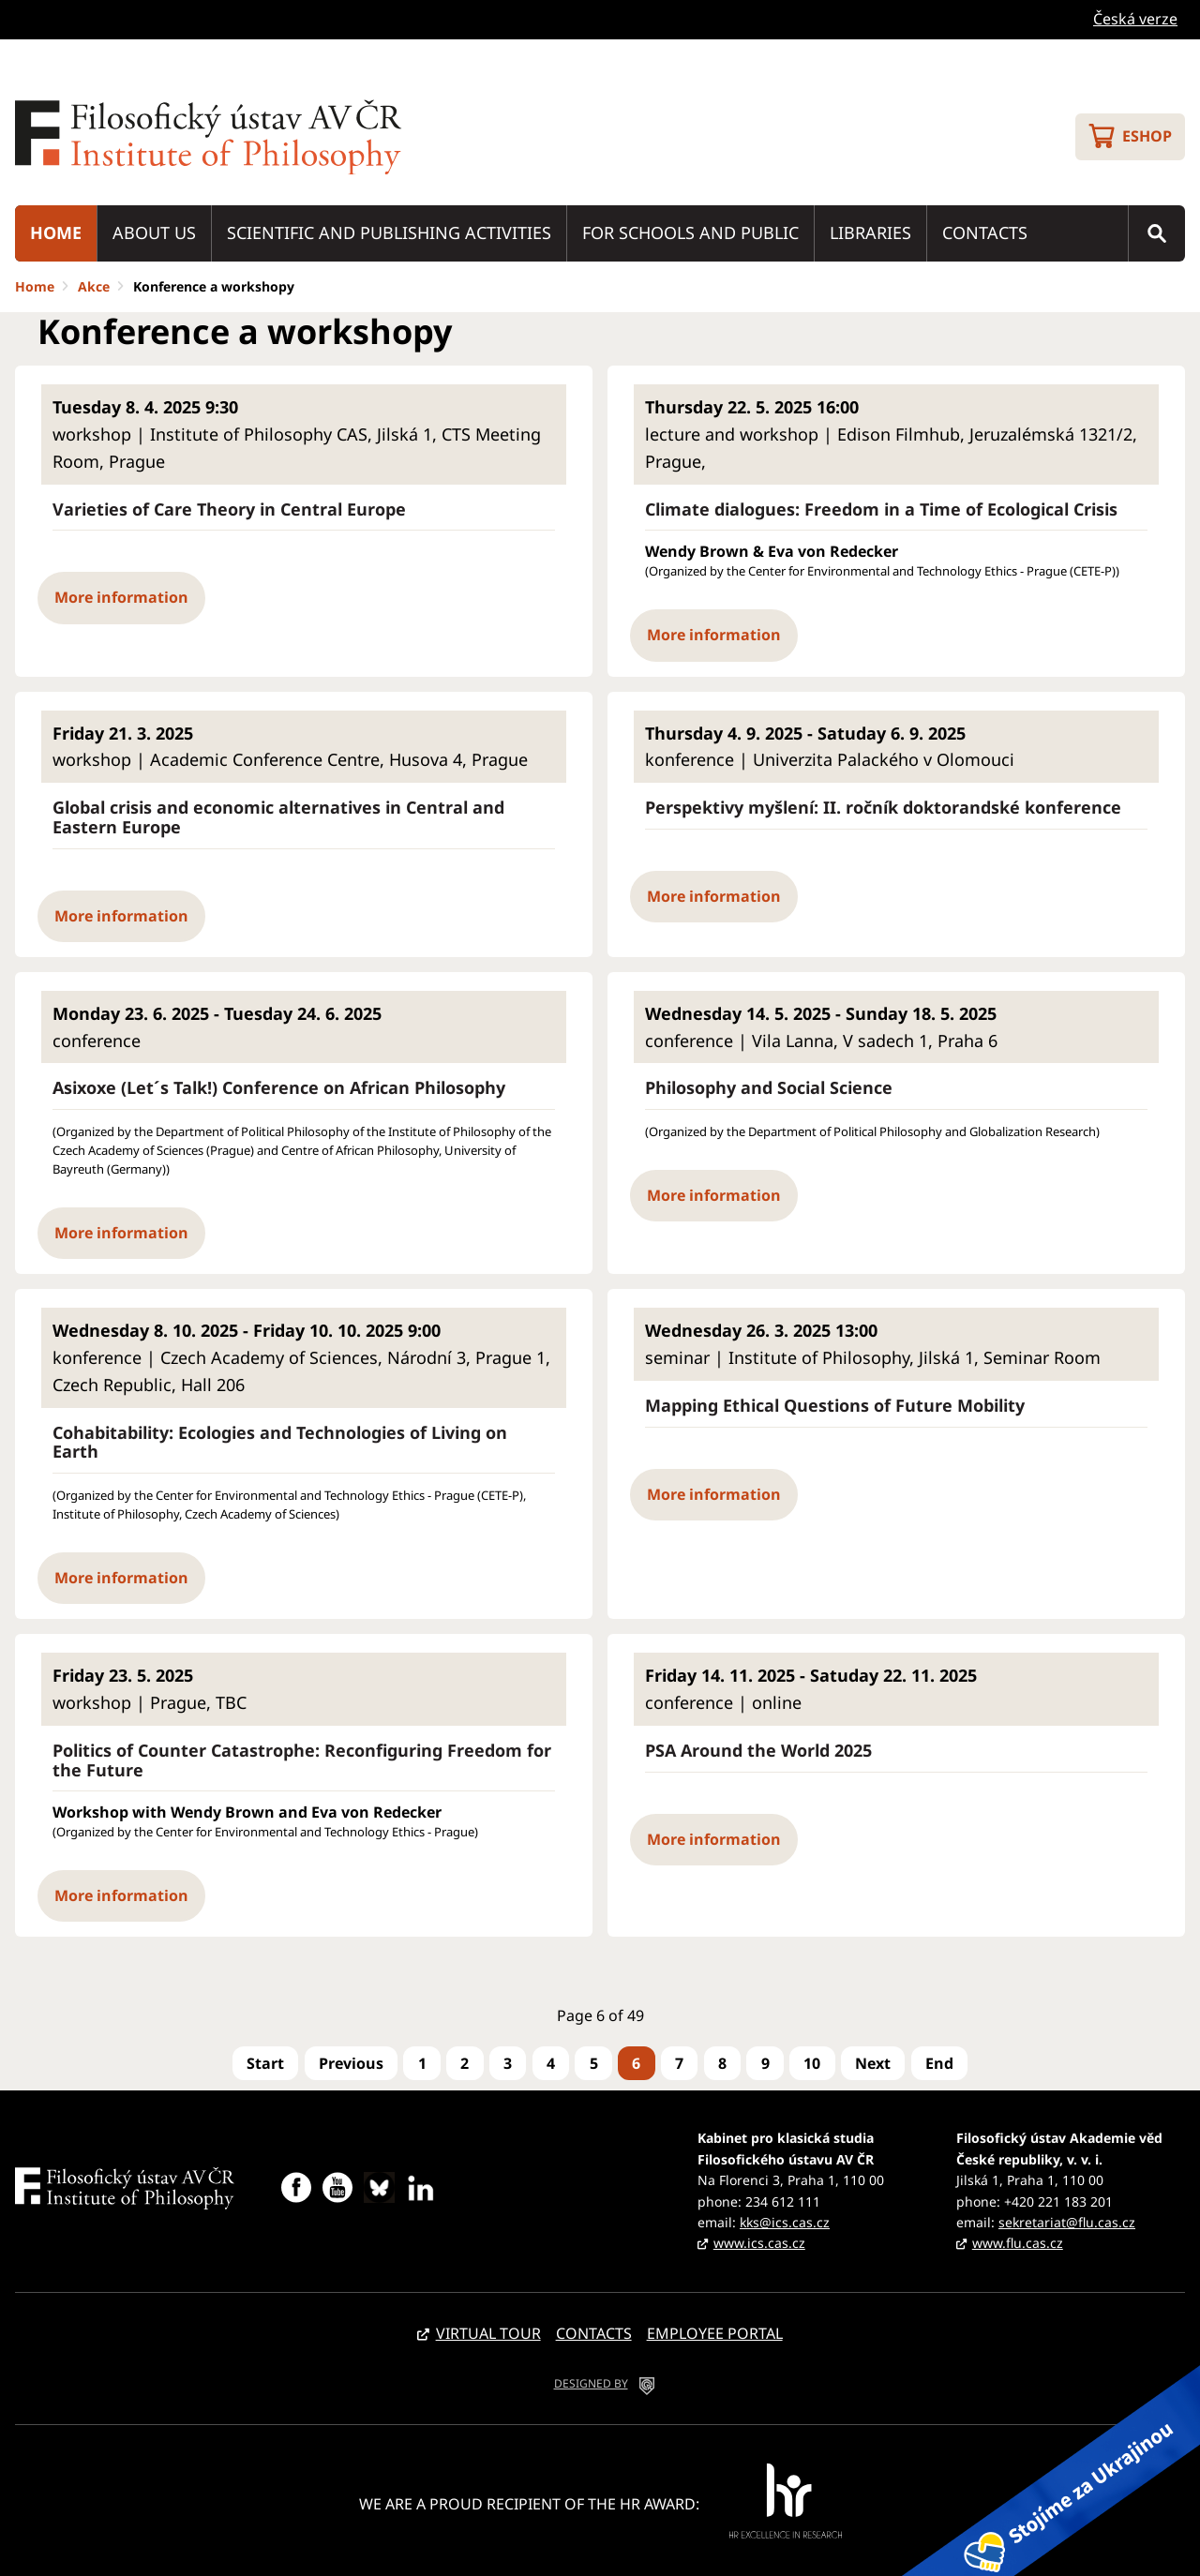  I want to click on Search, so click(1157, 233).